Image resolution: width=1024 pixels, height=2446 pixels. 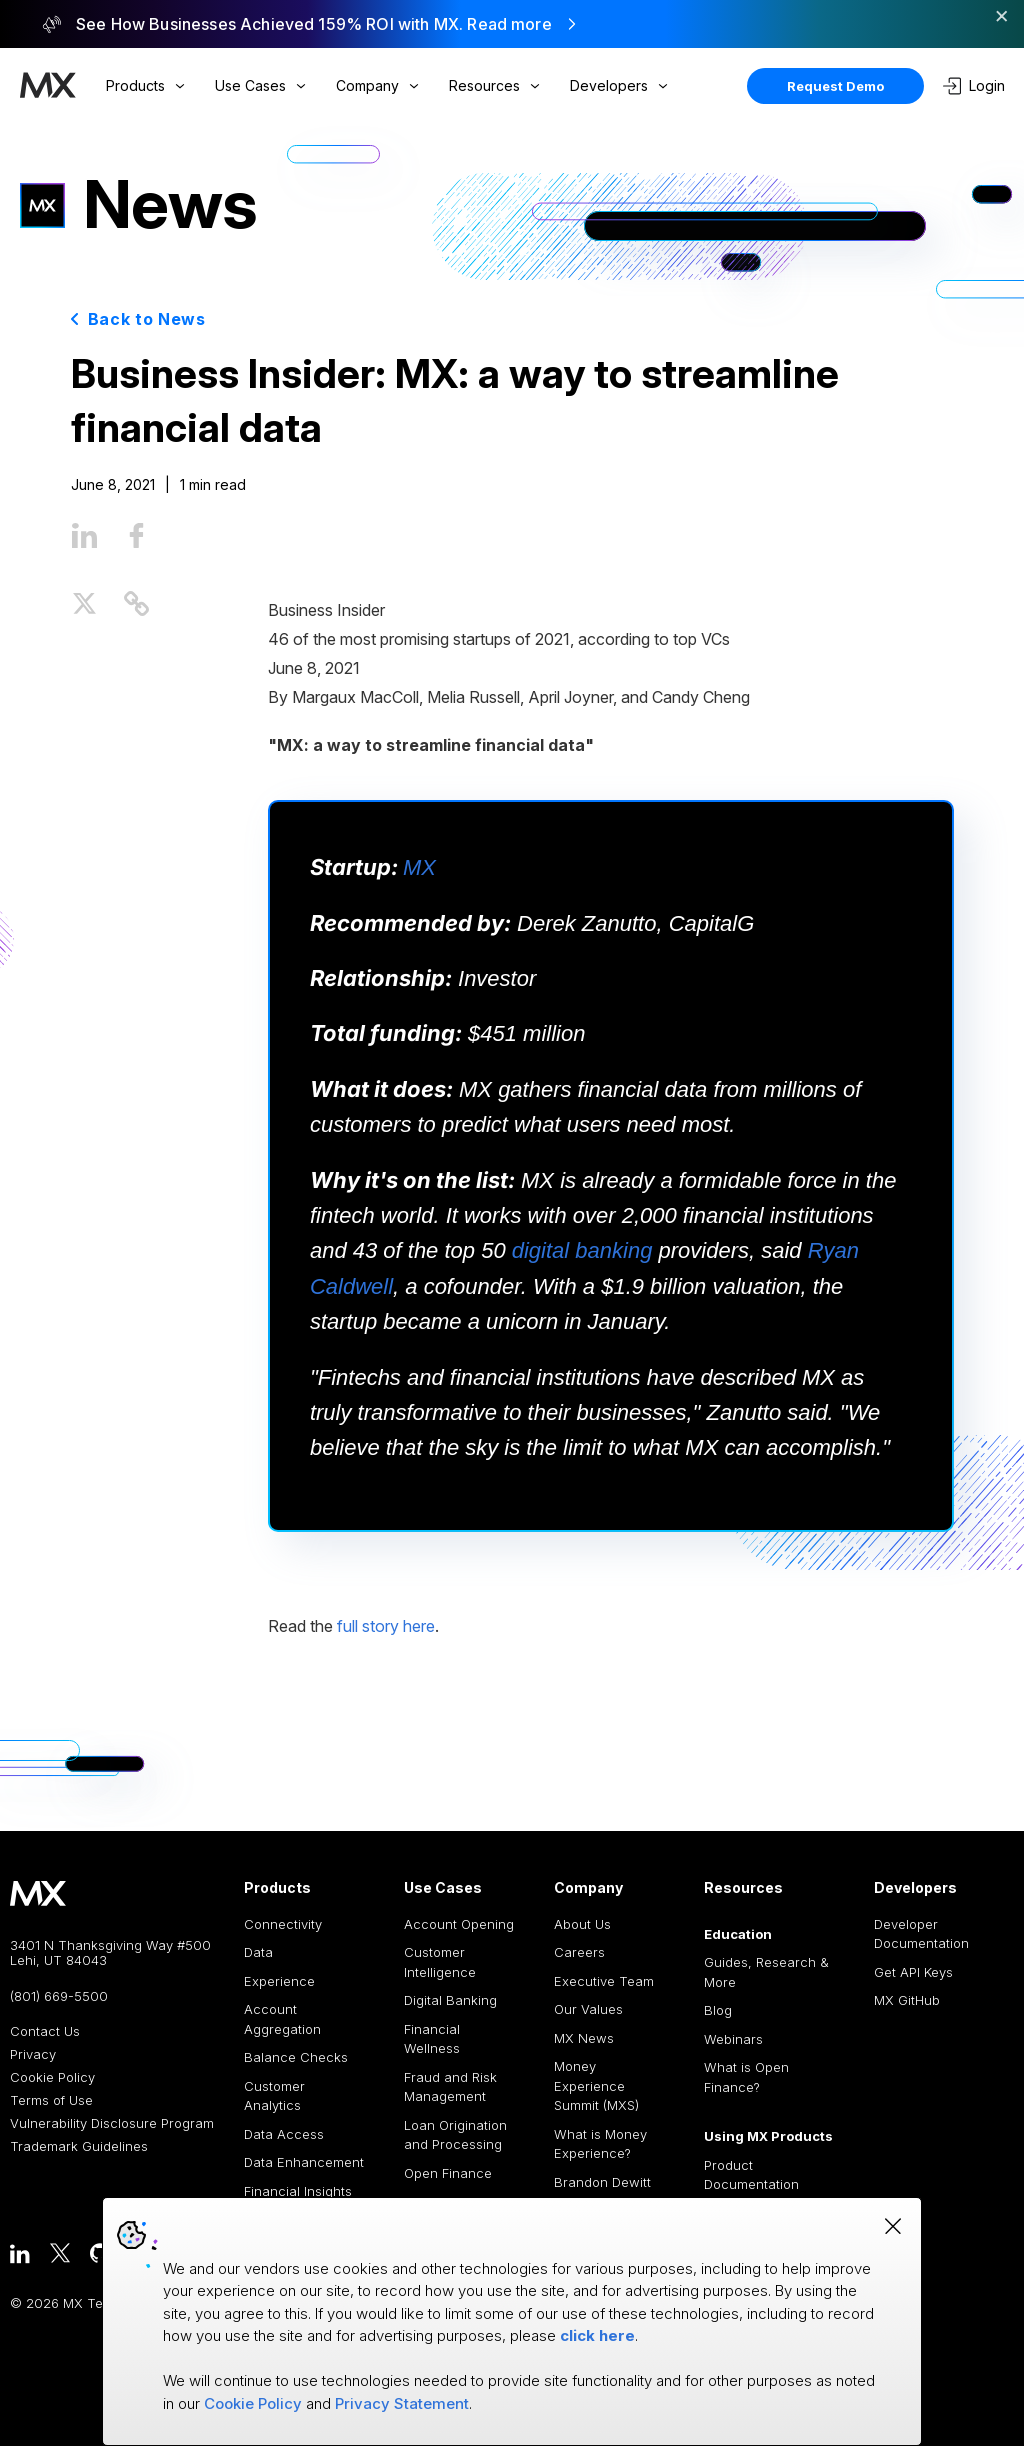 I want to click on full story here, so click(x=386, y=1626).